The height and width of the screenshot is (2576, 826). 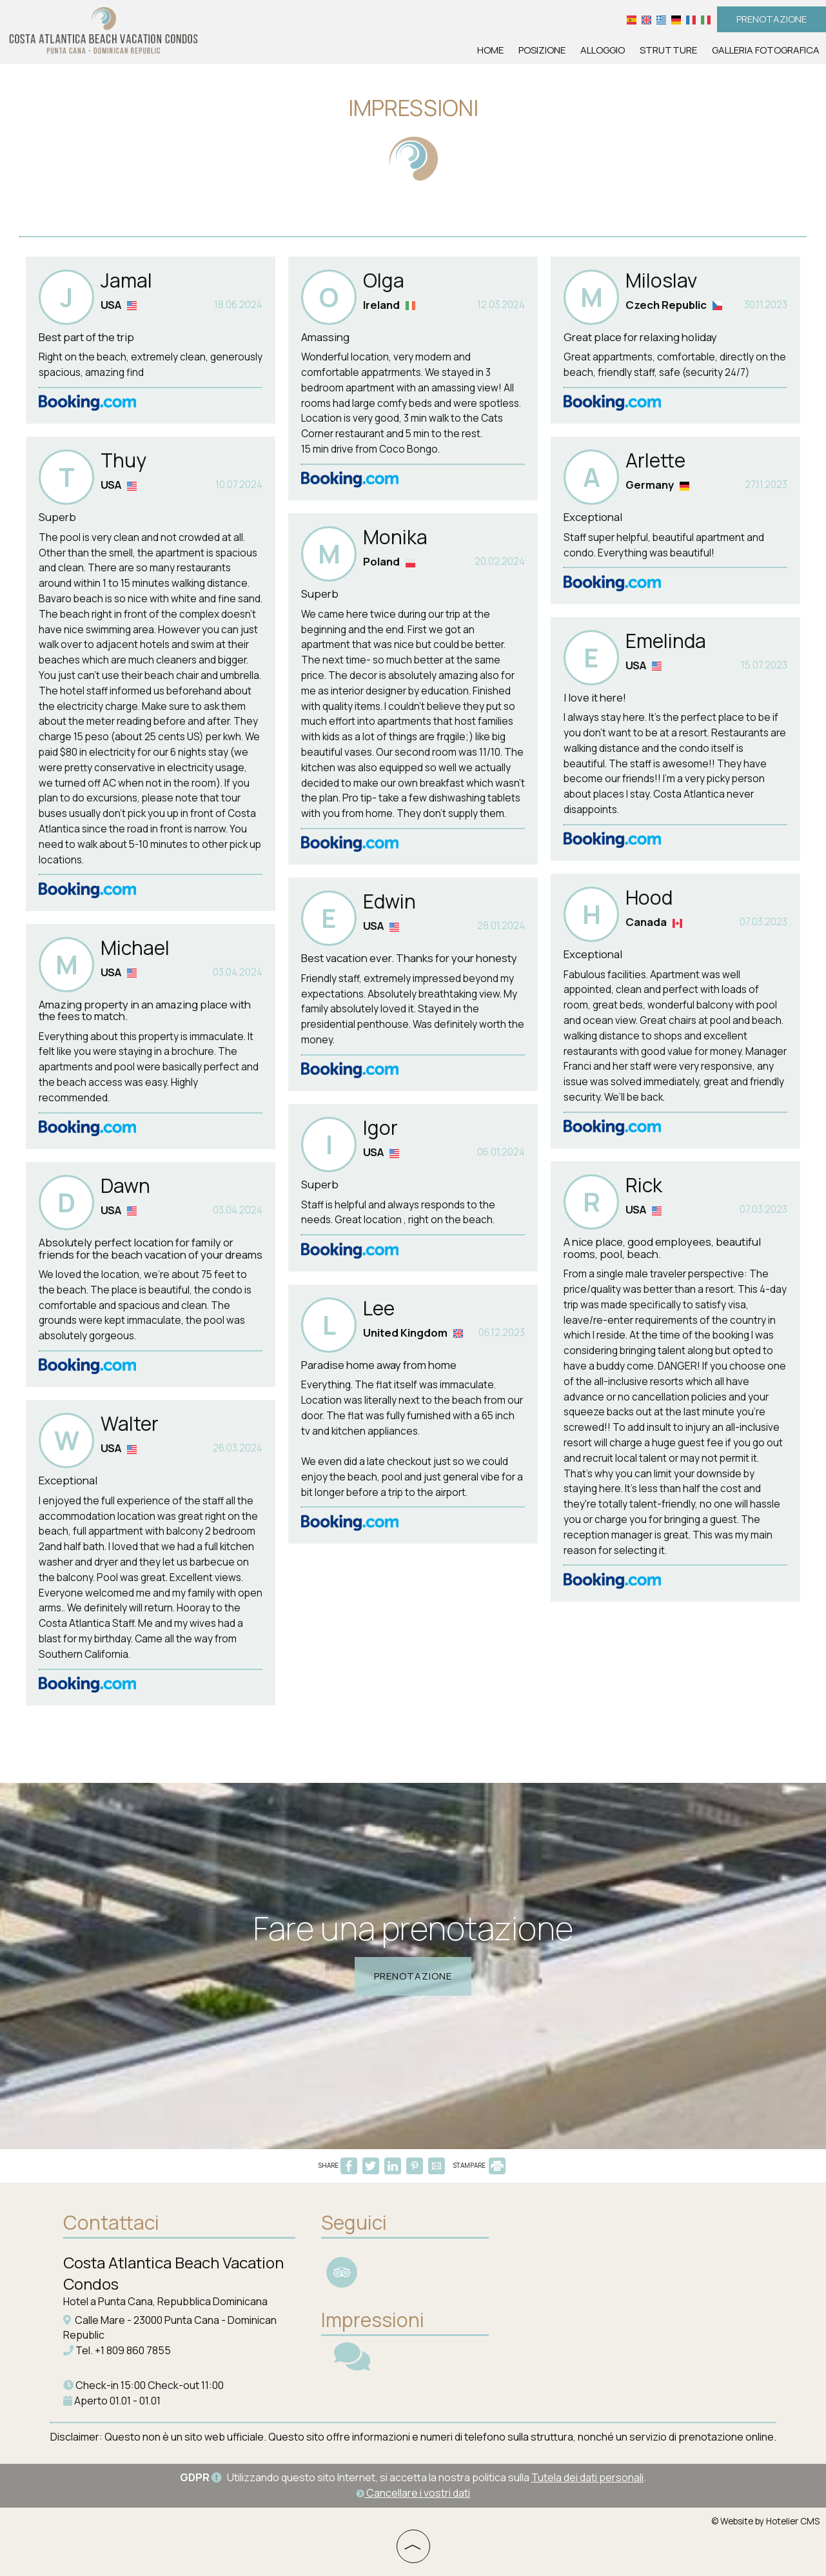 I want to click on Cancellare i vostri dati, so click(x=413, y=2493).